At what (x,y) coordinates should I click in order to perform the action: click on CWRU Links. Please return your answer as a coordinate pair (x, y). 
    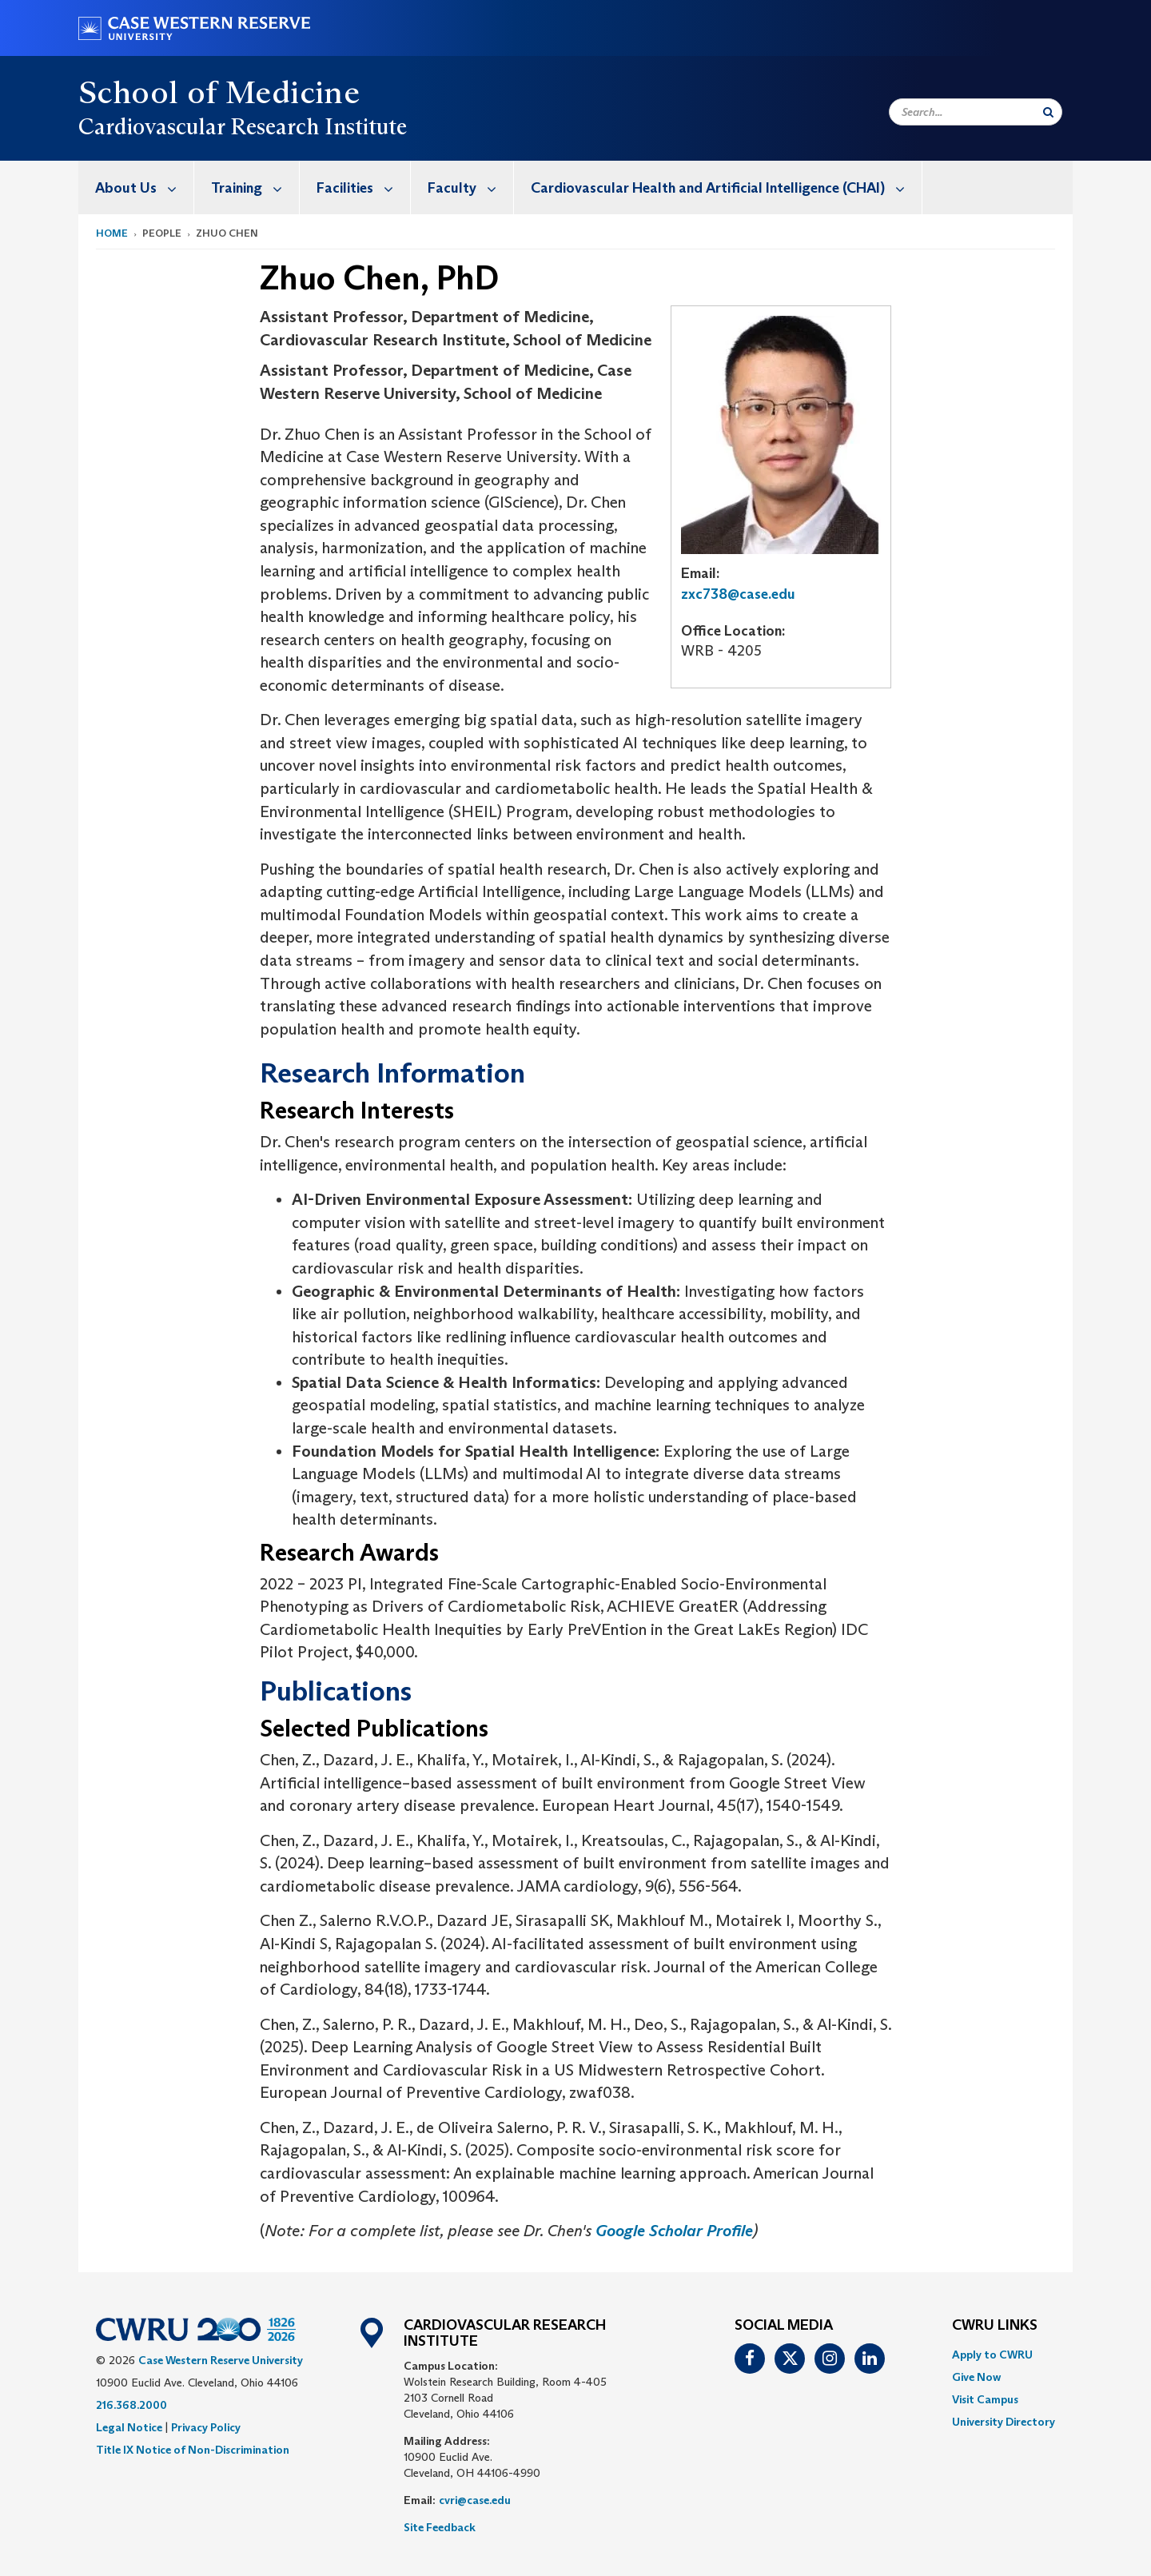
    Looking at the image, I should click on (994, 2326).